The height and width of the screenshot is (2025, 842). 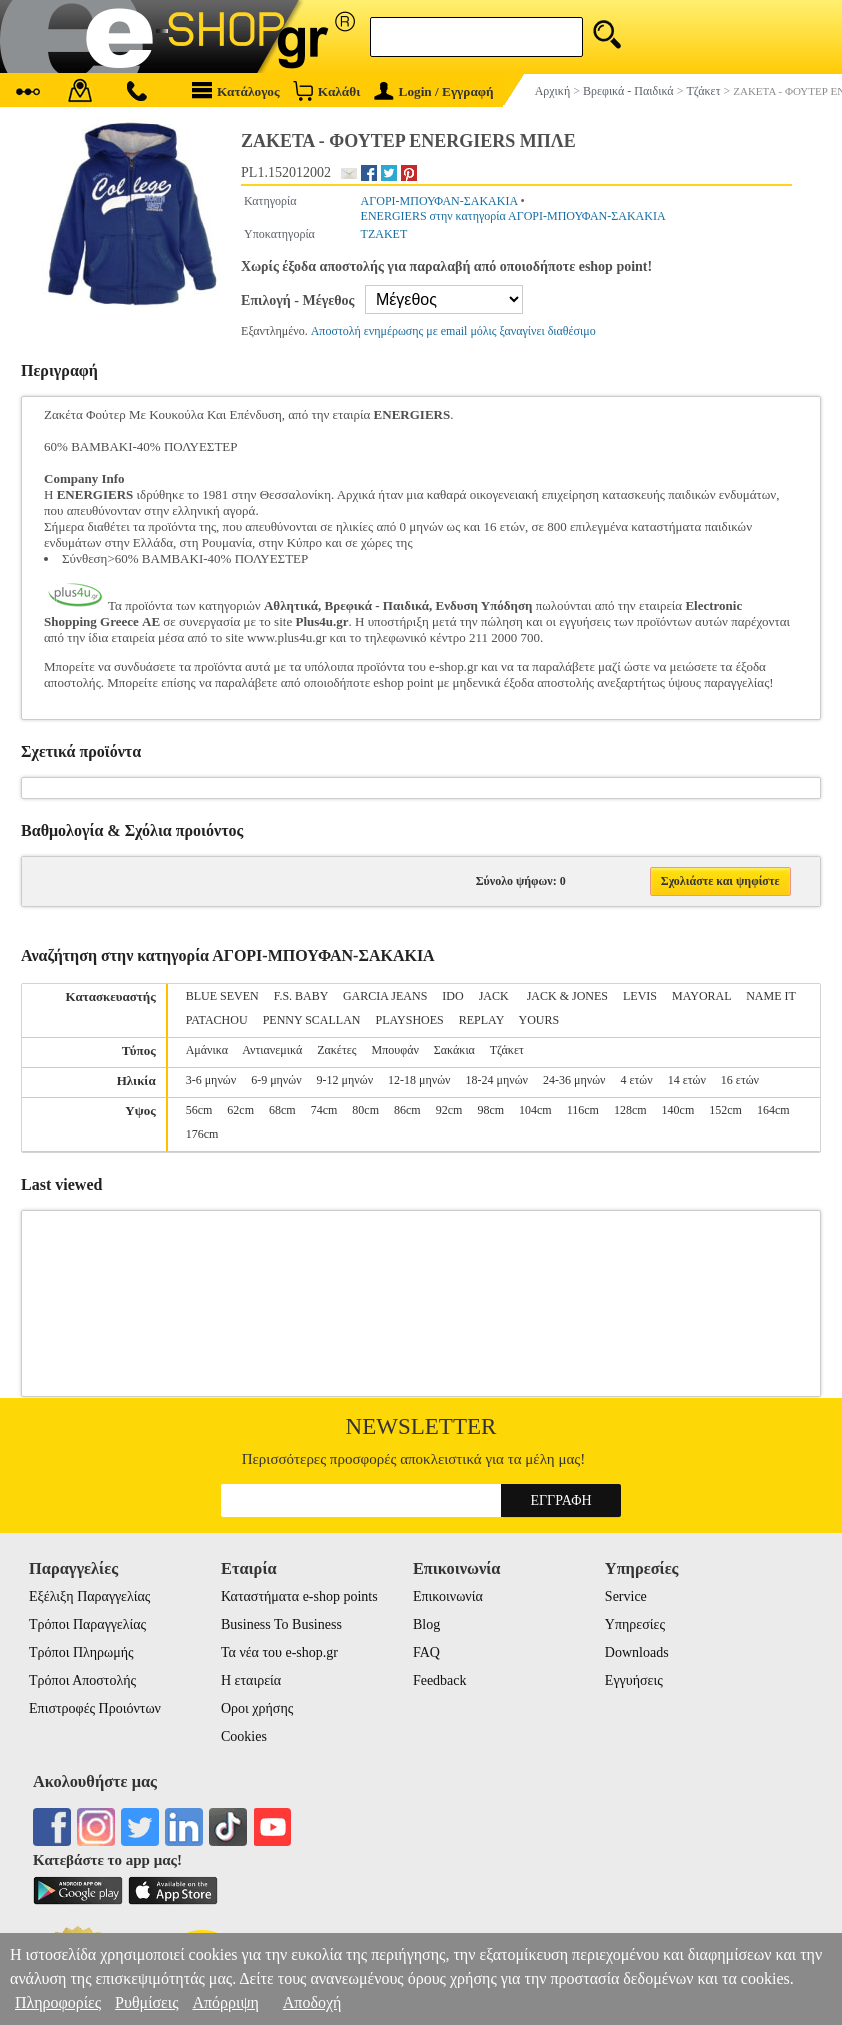 I want to click on 152cm, so click(x=725, y=1110).